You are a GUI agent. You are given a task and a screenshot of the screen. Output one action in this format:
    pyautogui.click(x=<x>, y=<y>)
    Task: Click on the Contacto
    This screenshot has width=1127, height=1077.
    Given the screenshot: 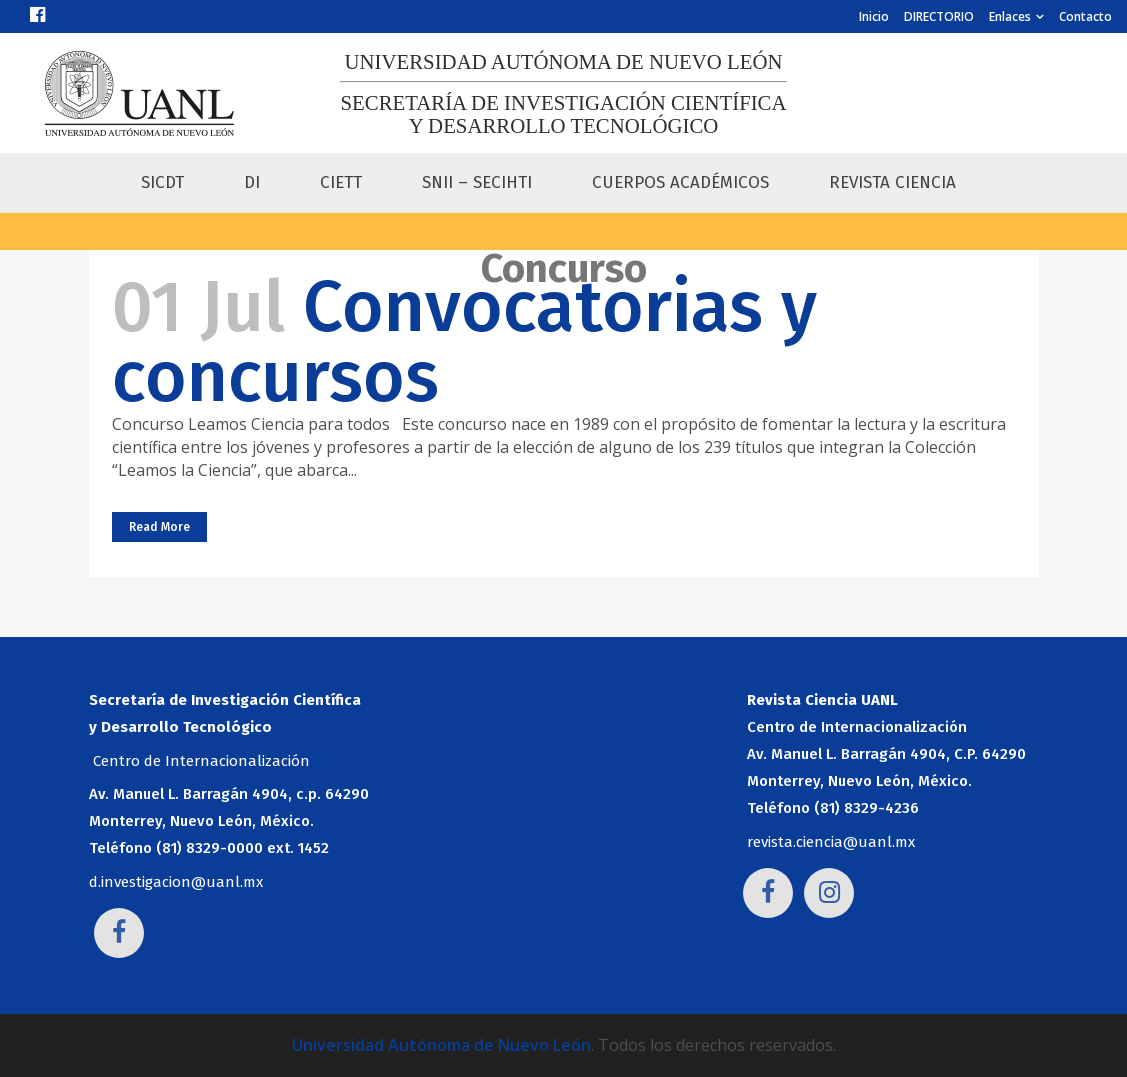 What is the action you would take?
    pyautogui.click(x=1085, y=16)
    